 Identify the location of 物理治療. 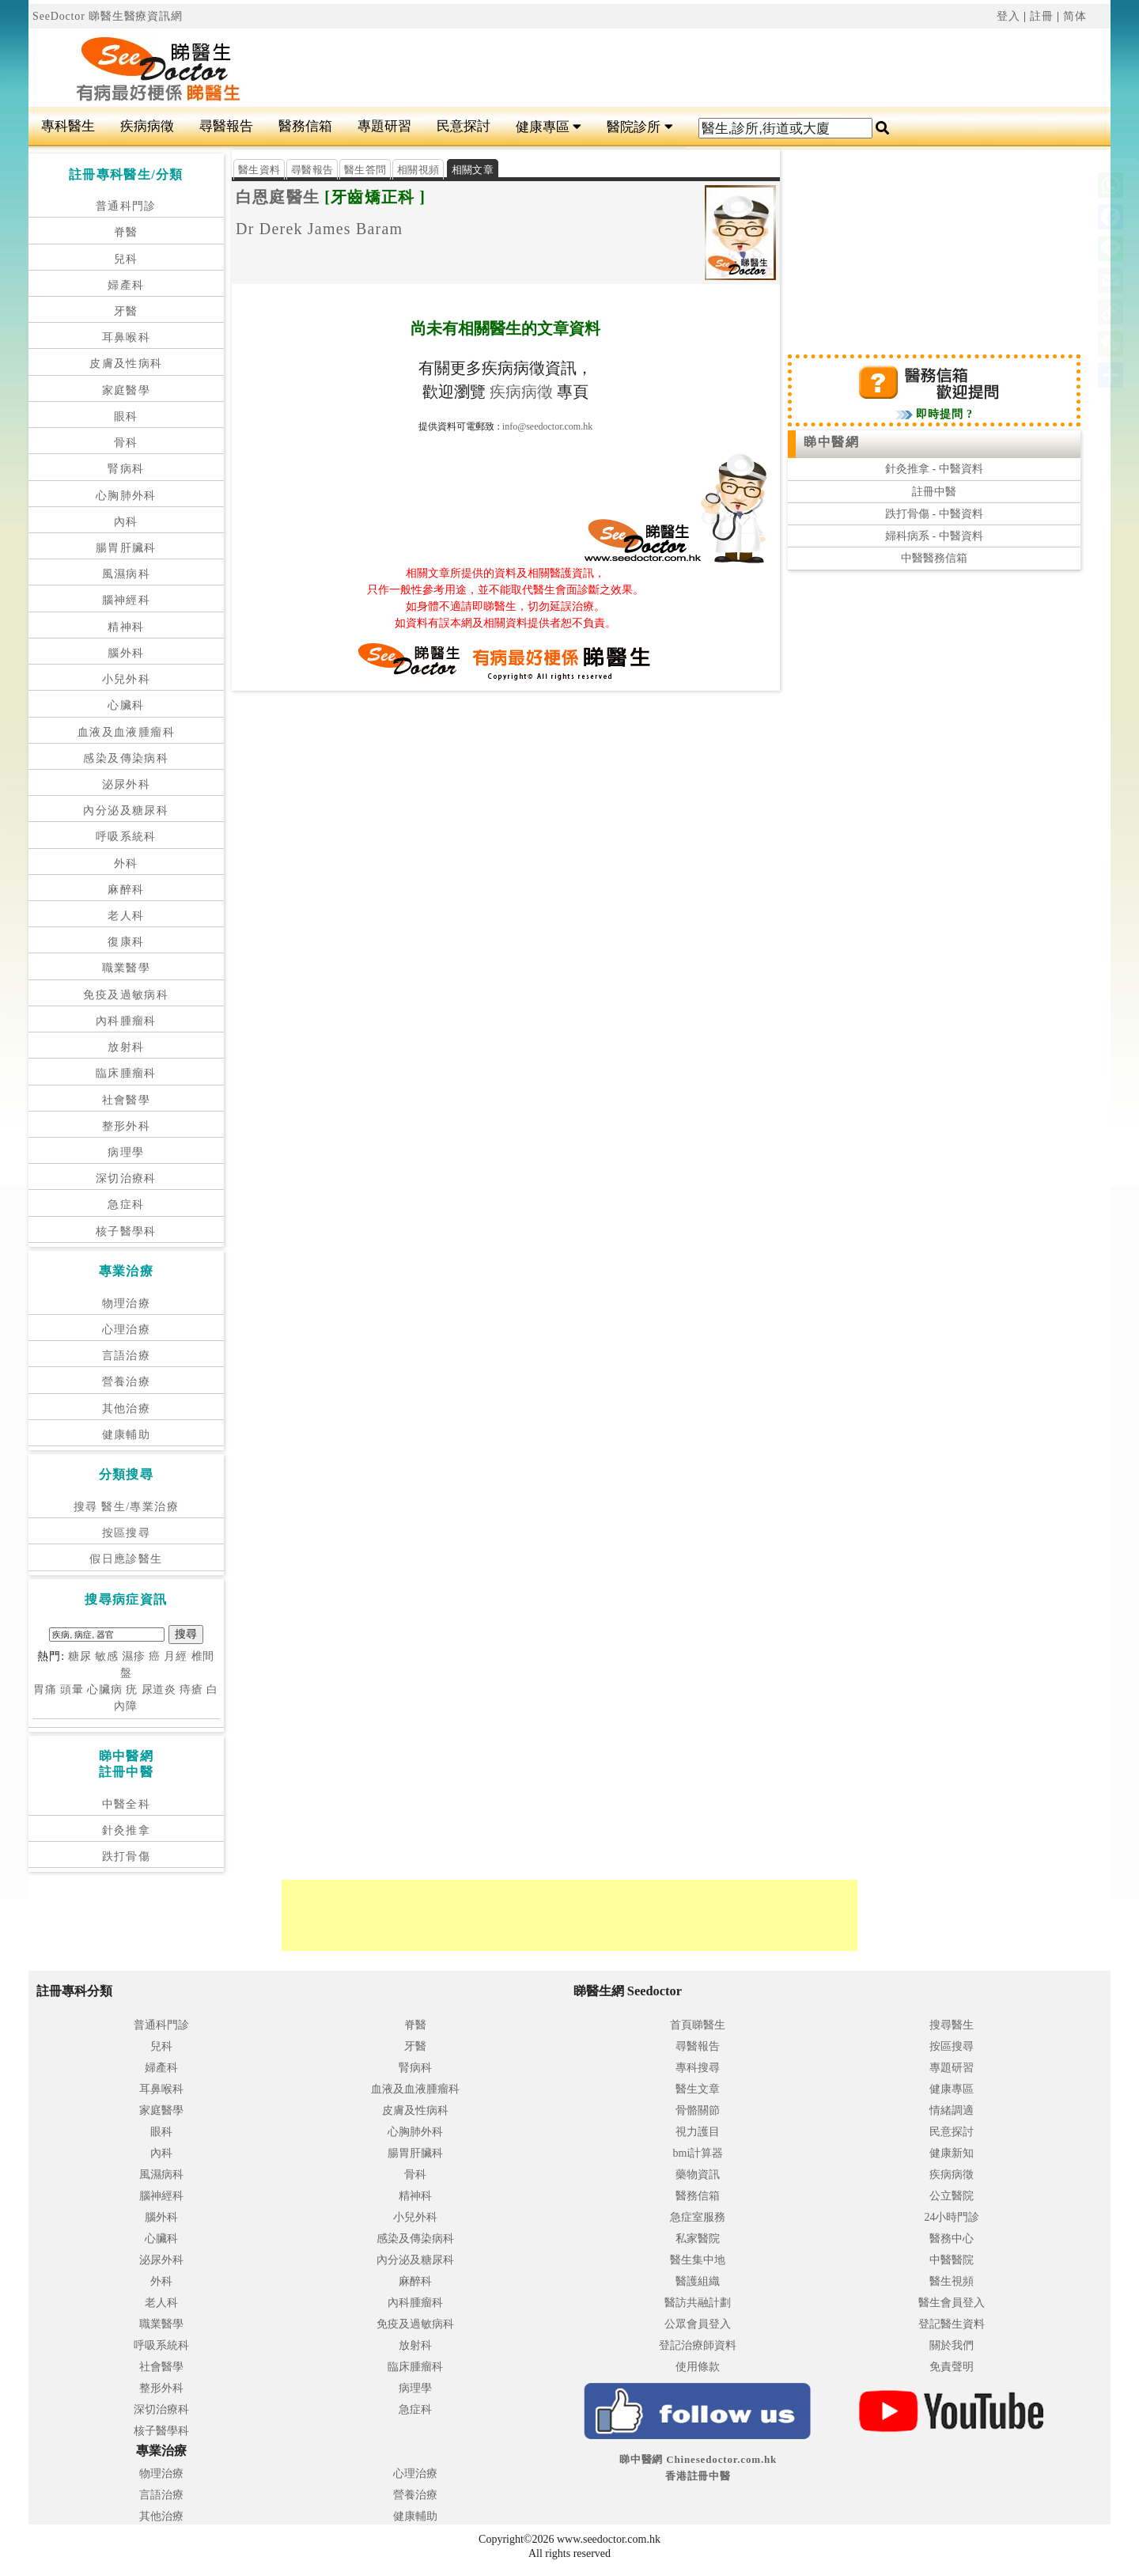
(126, 1303).